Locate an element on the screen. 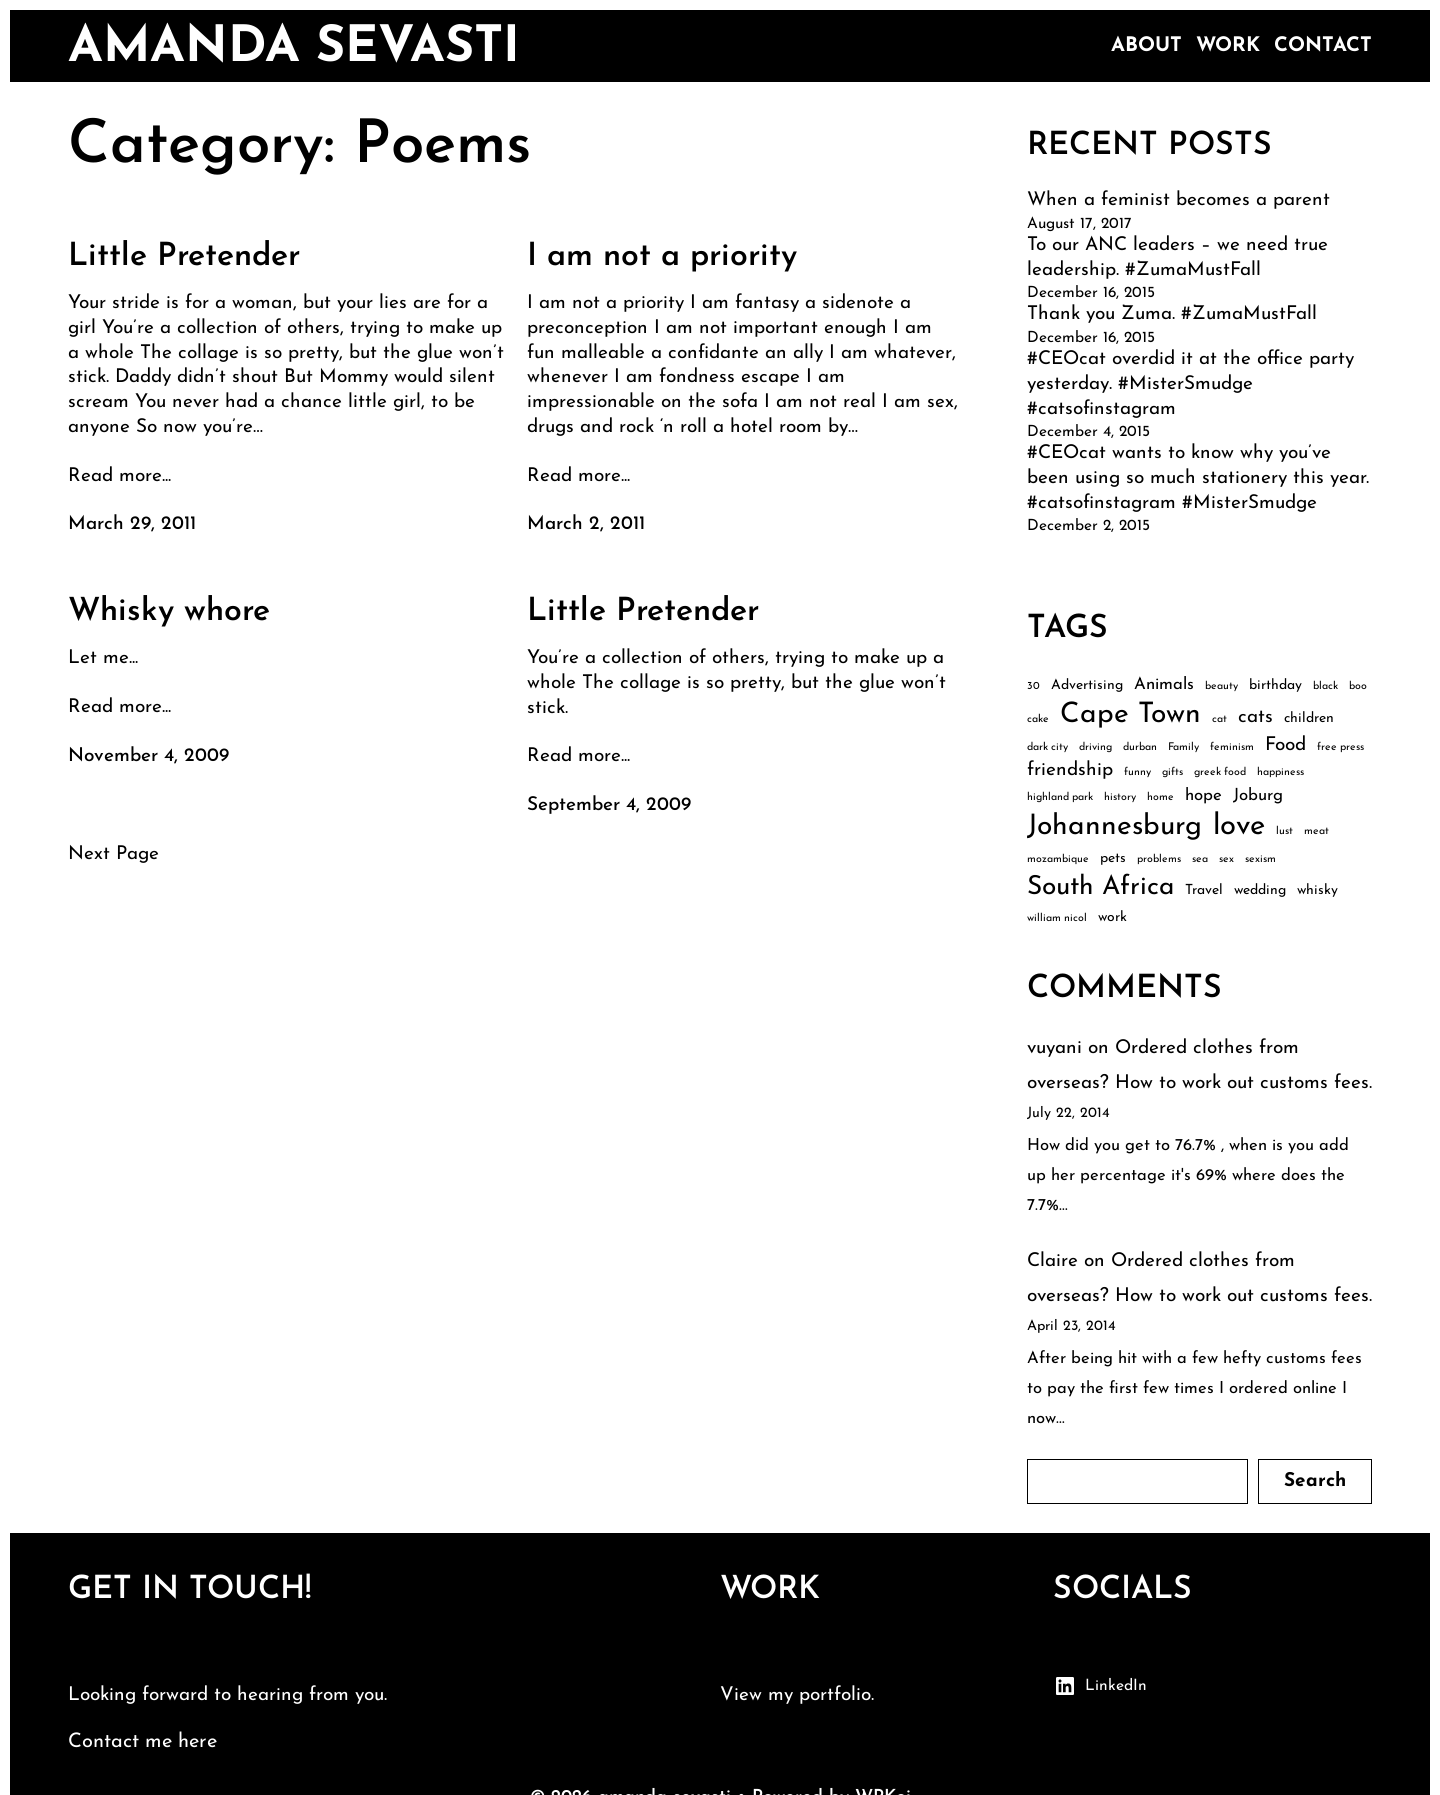 The image size is (1440, 1795). Cape Town [Cape Town (12 items)] is located at coordinates (1130, 715).